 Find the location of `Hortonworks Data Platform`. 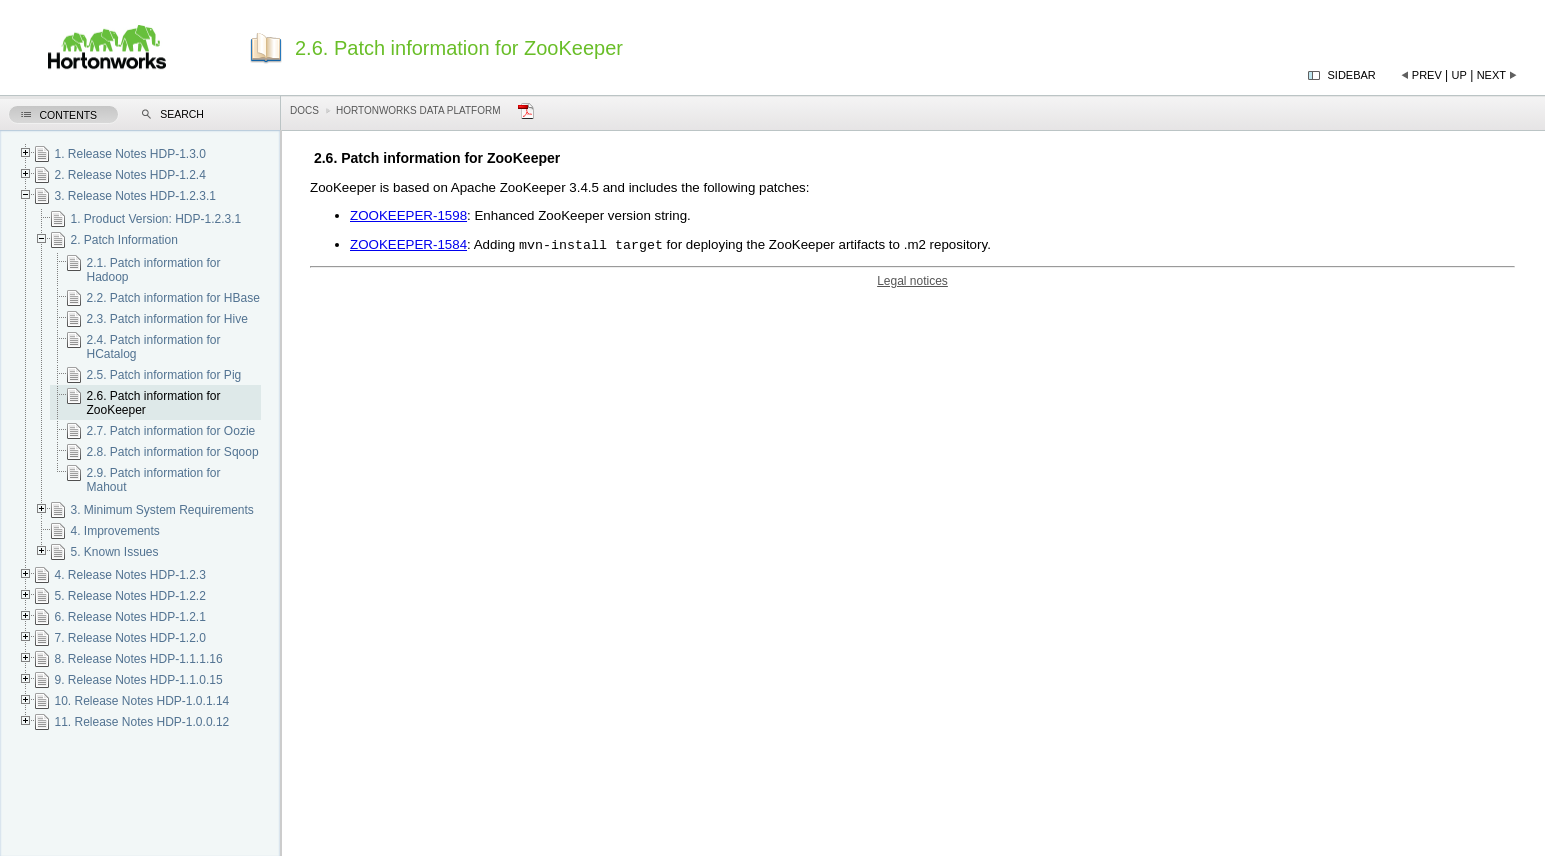

Hortonworks Data Platform is located at coordinates (418, 110).